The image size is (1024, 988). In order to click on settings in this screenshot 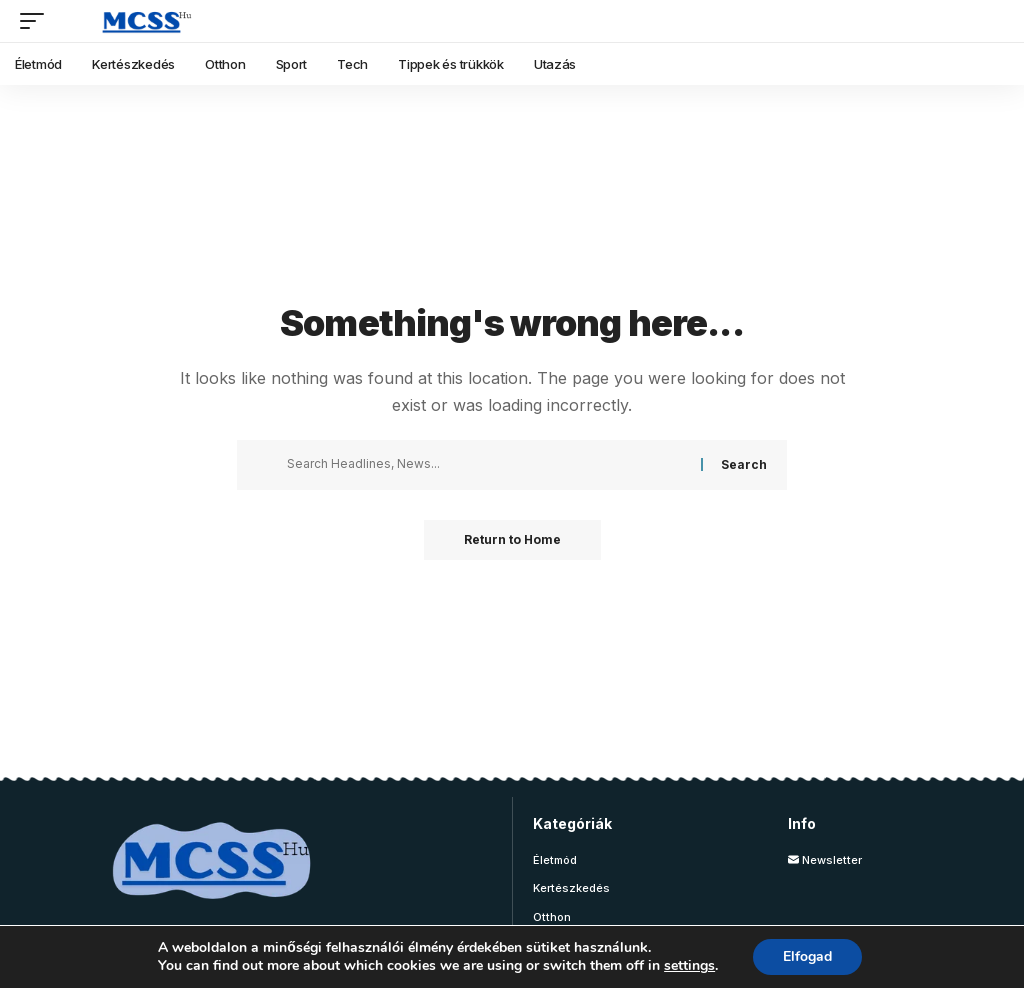, I will do `click(689, 966)`.